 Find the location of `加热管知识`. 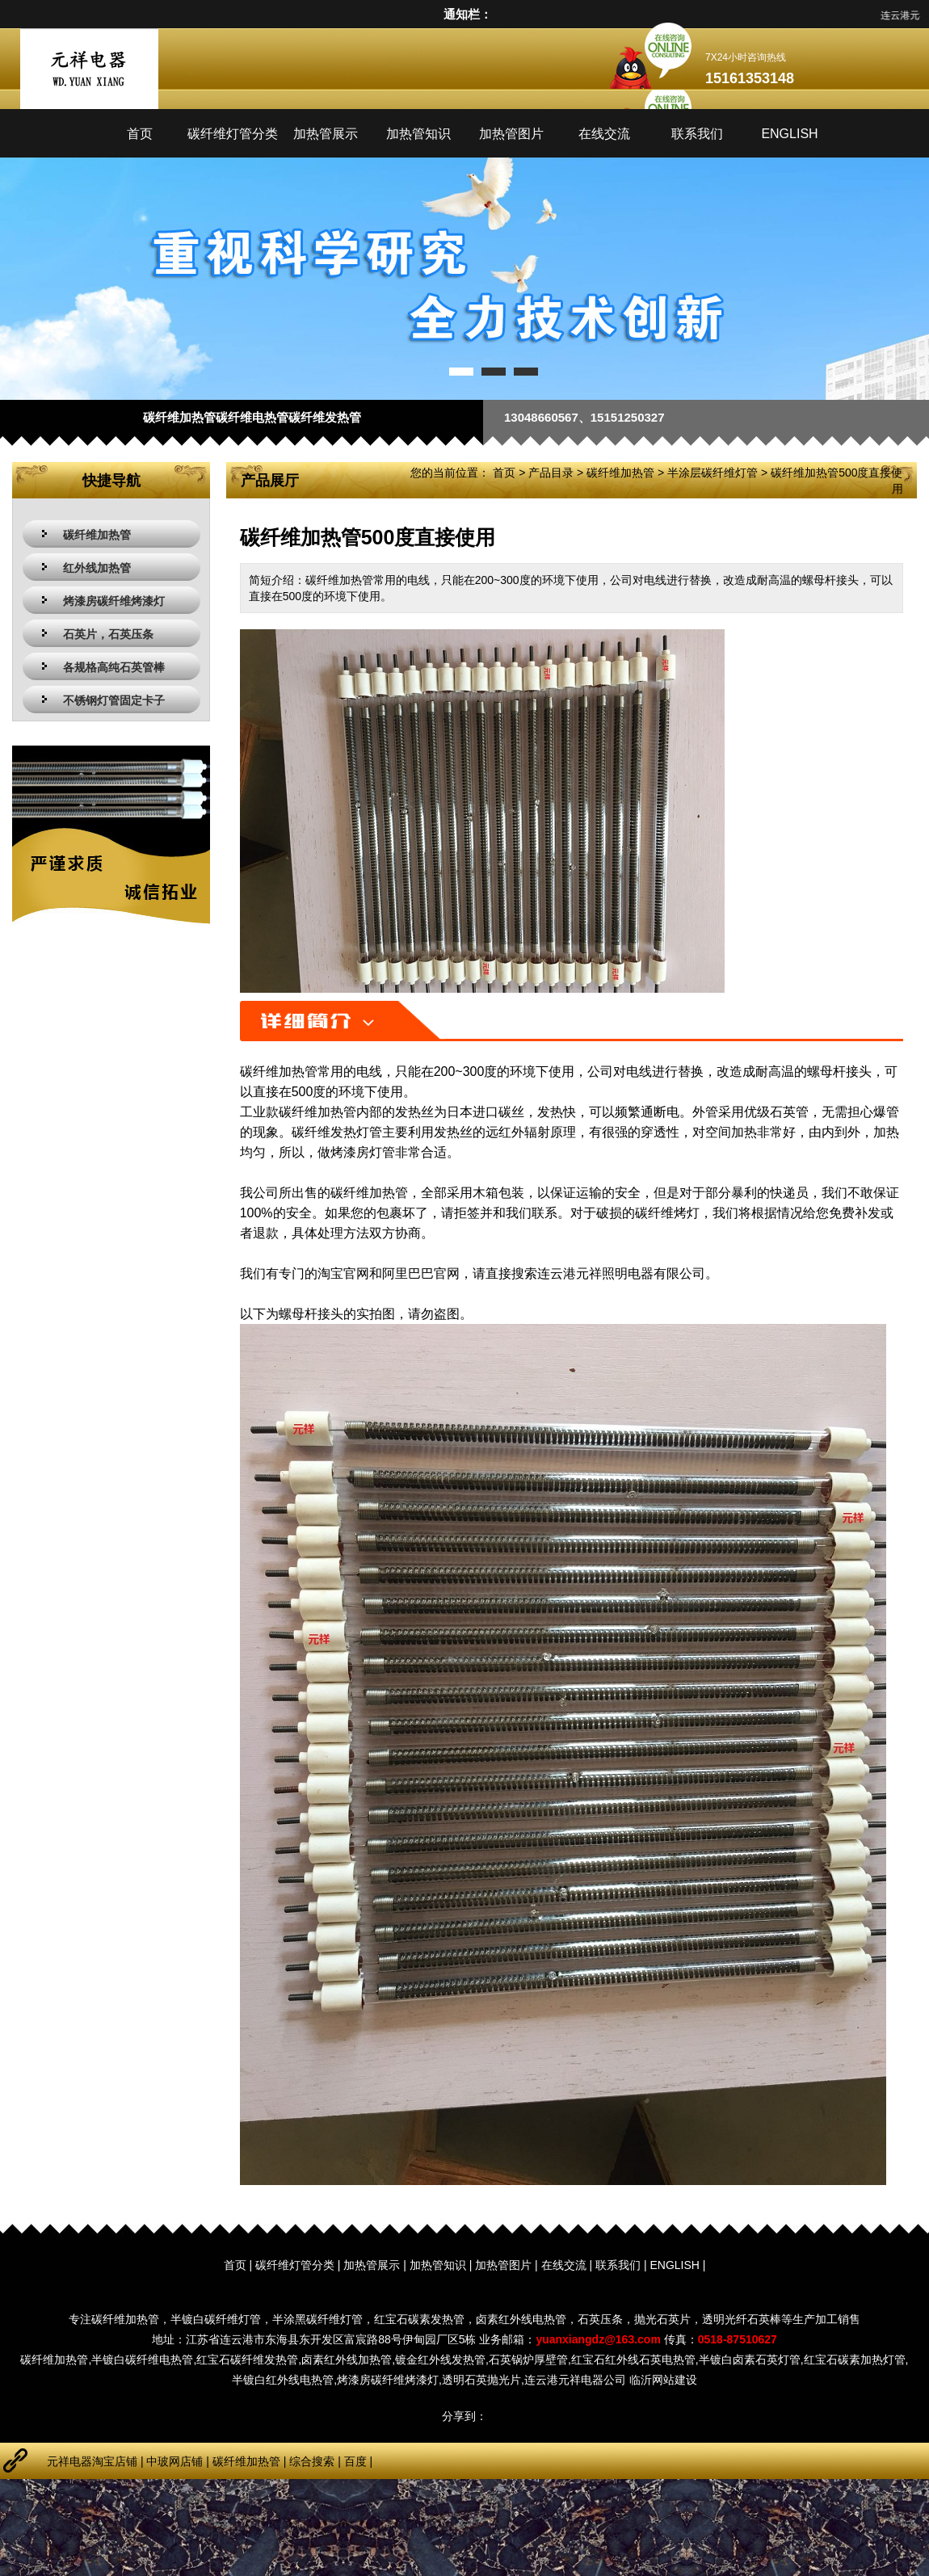

加热管知识 is located at coordinates (418, 134).